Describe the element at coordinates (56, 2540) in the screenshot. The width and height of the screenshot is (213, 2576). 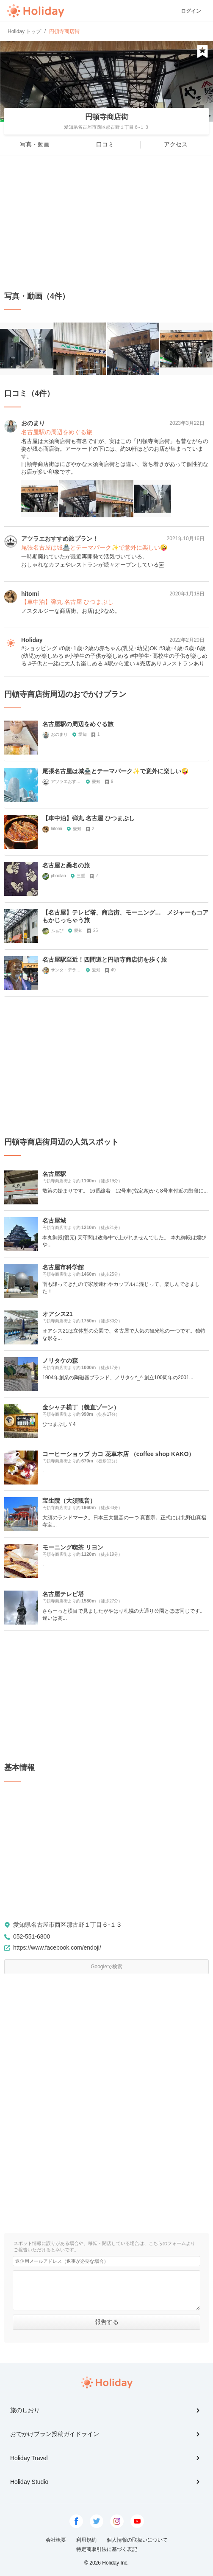
I see `会社概要` at that location.